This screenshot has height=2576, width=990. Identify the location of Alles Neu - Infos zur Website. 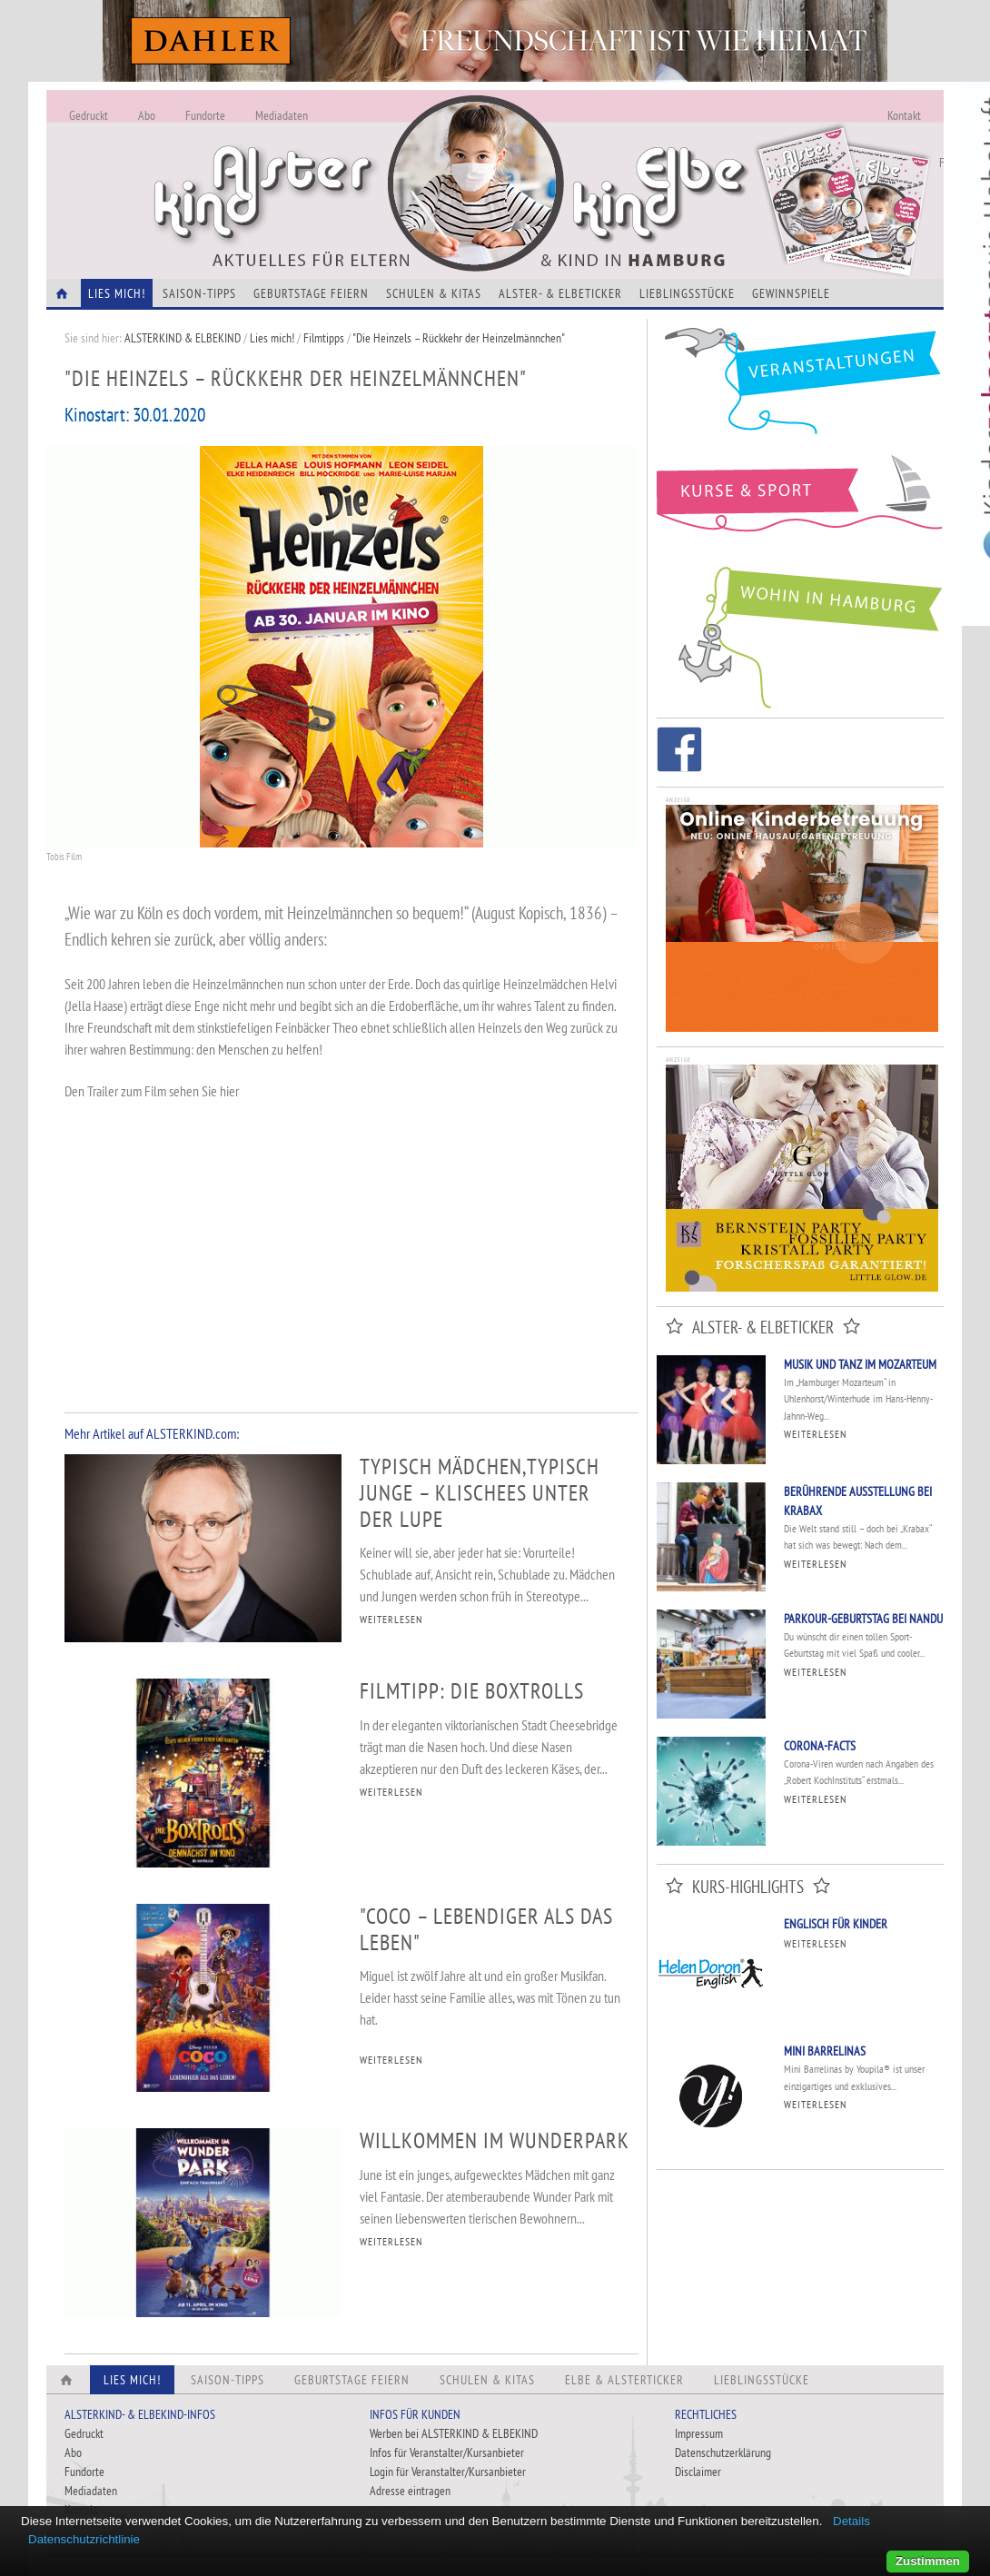
(346, 162).